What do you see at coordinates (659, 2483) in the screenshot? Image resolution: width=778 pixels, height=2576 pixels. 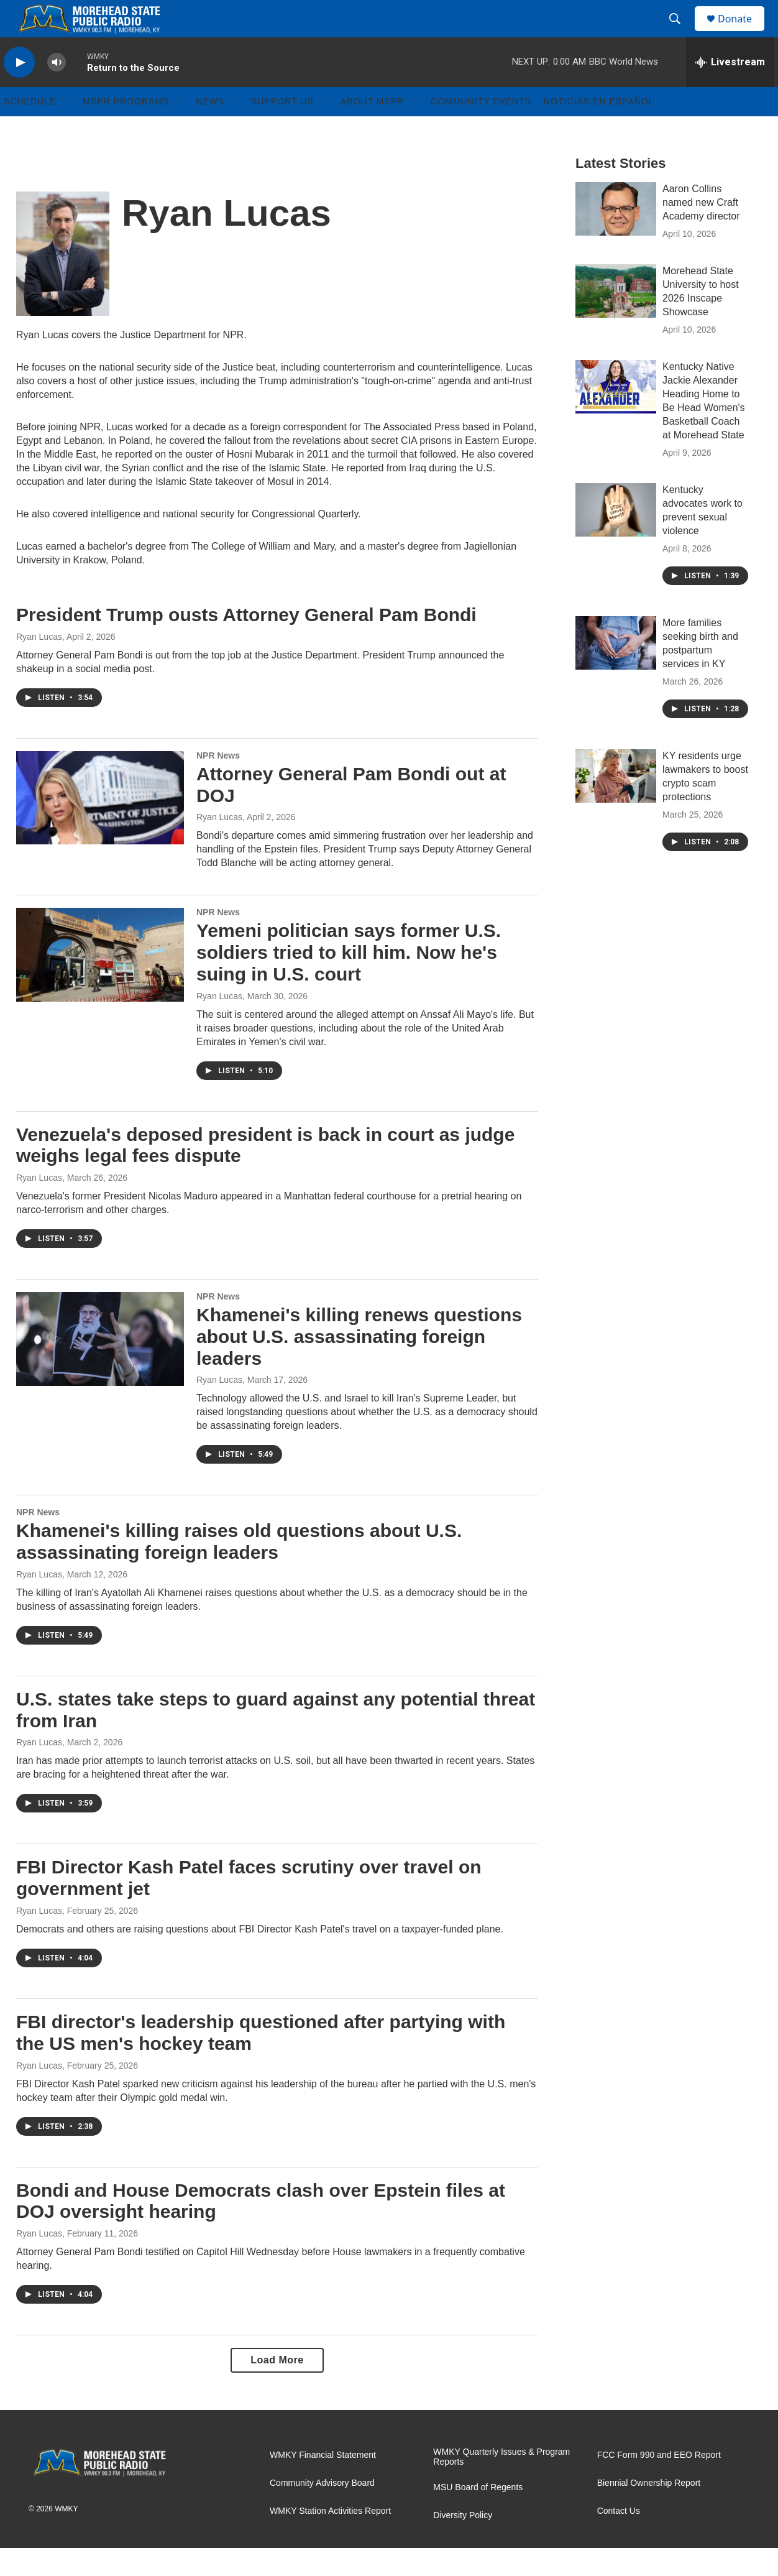 I see `FCC Form 990 and EEO Report` at bounding box center [659, 2483].